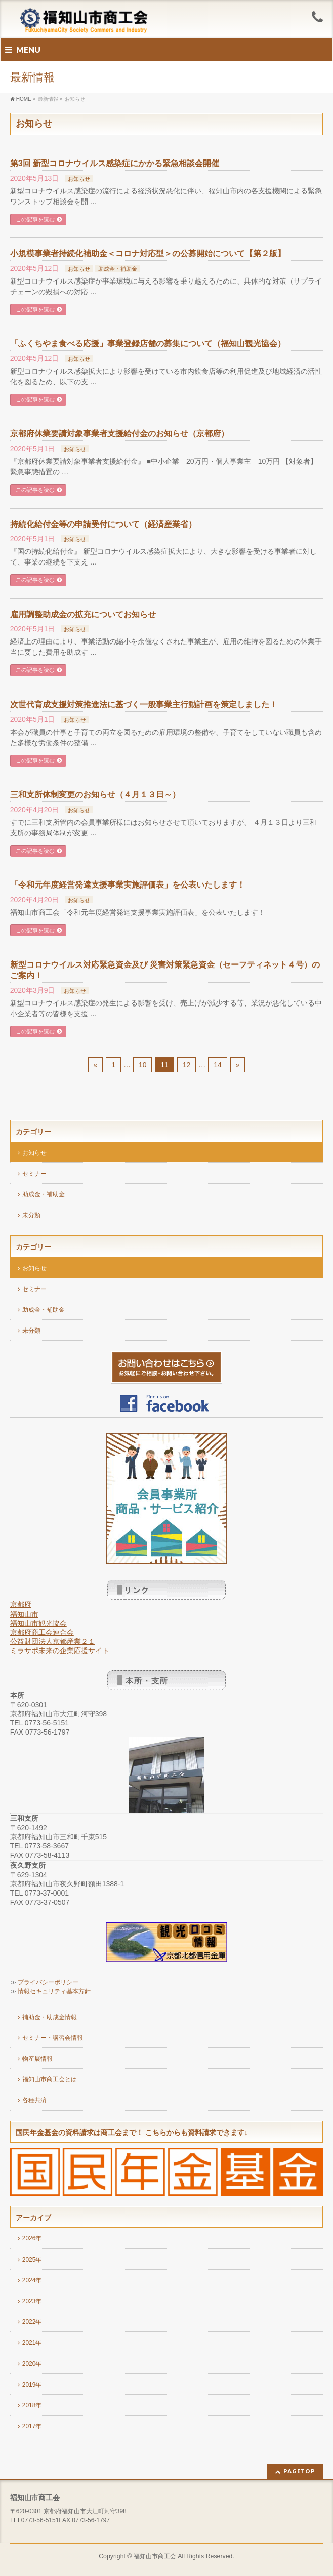  I want to click on 京都府商工会連合会, so click(42, 1632).